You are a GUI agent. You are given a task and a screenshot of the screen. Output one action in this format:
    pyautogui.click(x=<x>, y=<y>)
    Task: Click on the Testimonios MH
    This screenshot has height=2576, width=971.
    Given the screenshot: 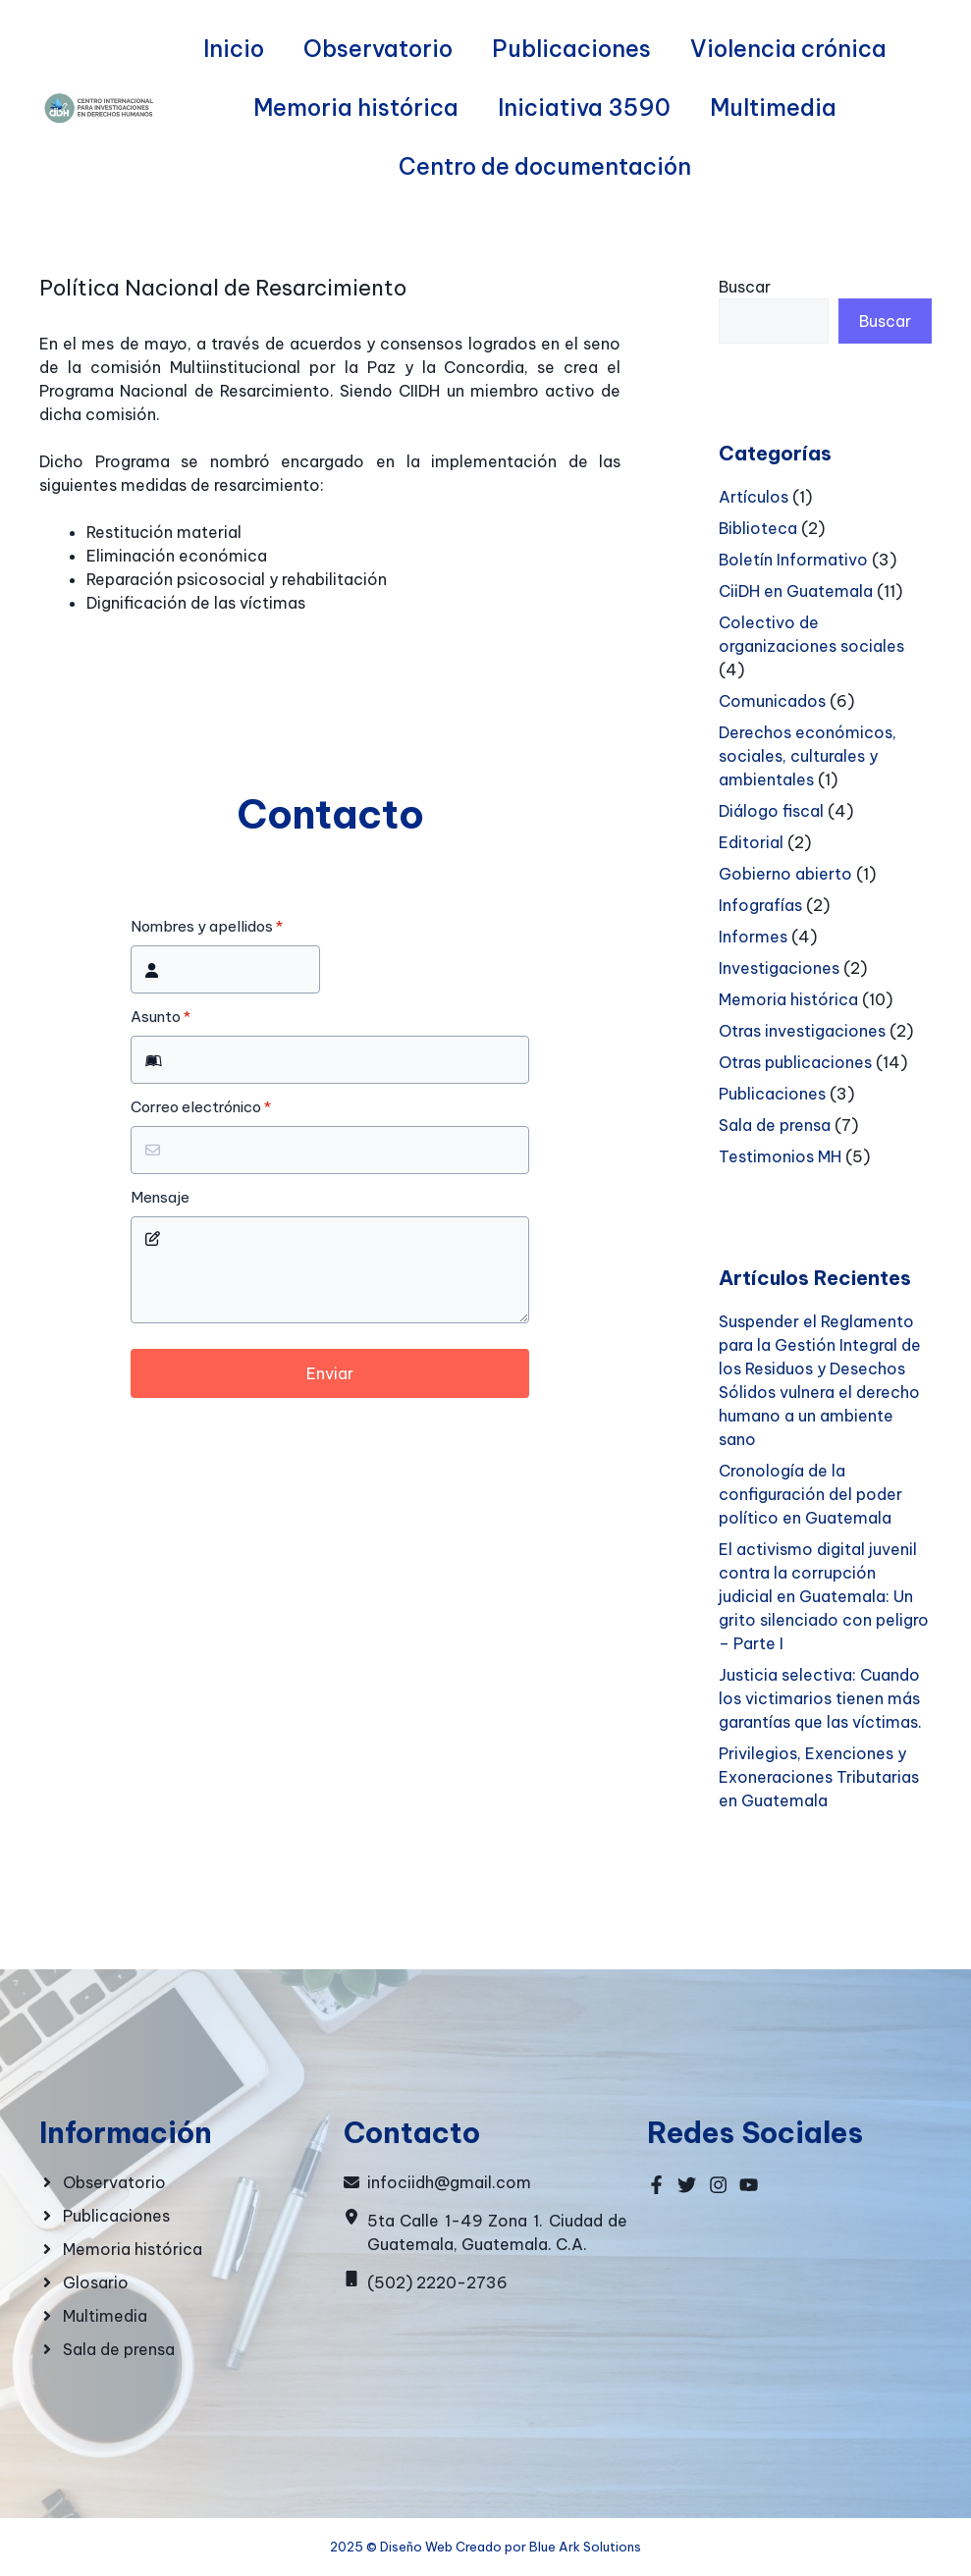 What is the action you would take?
    pyautogui.click(x=780, y=1156)
    